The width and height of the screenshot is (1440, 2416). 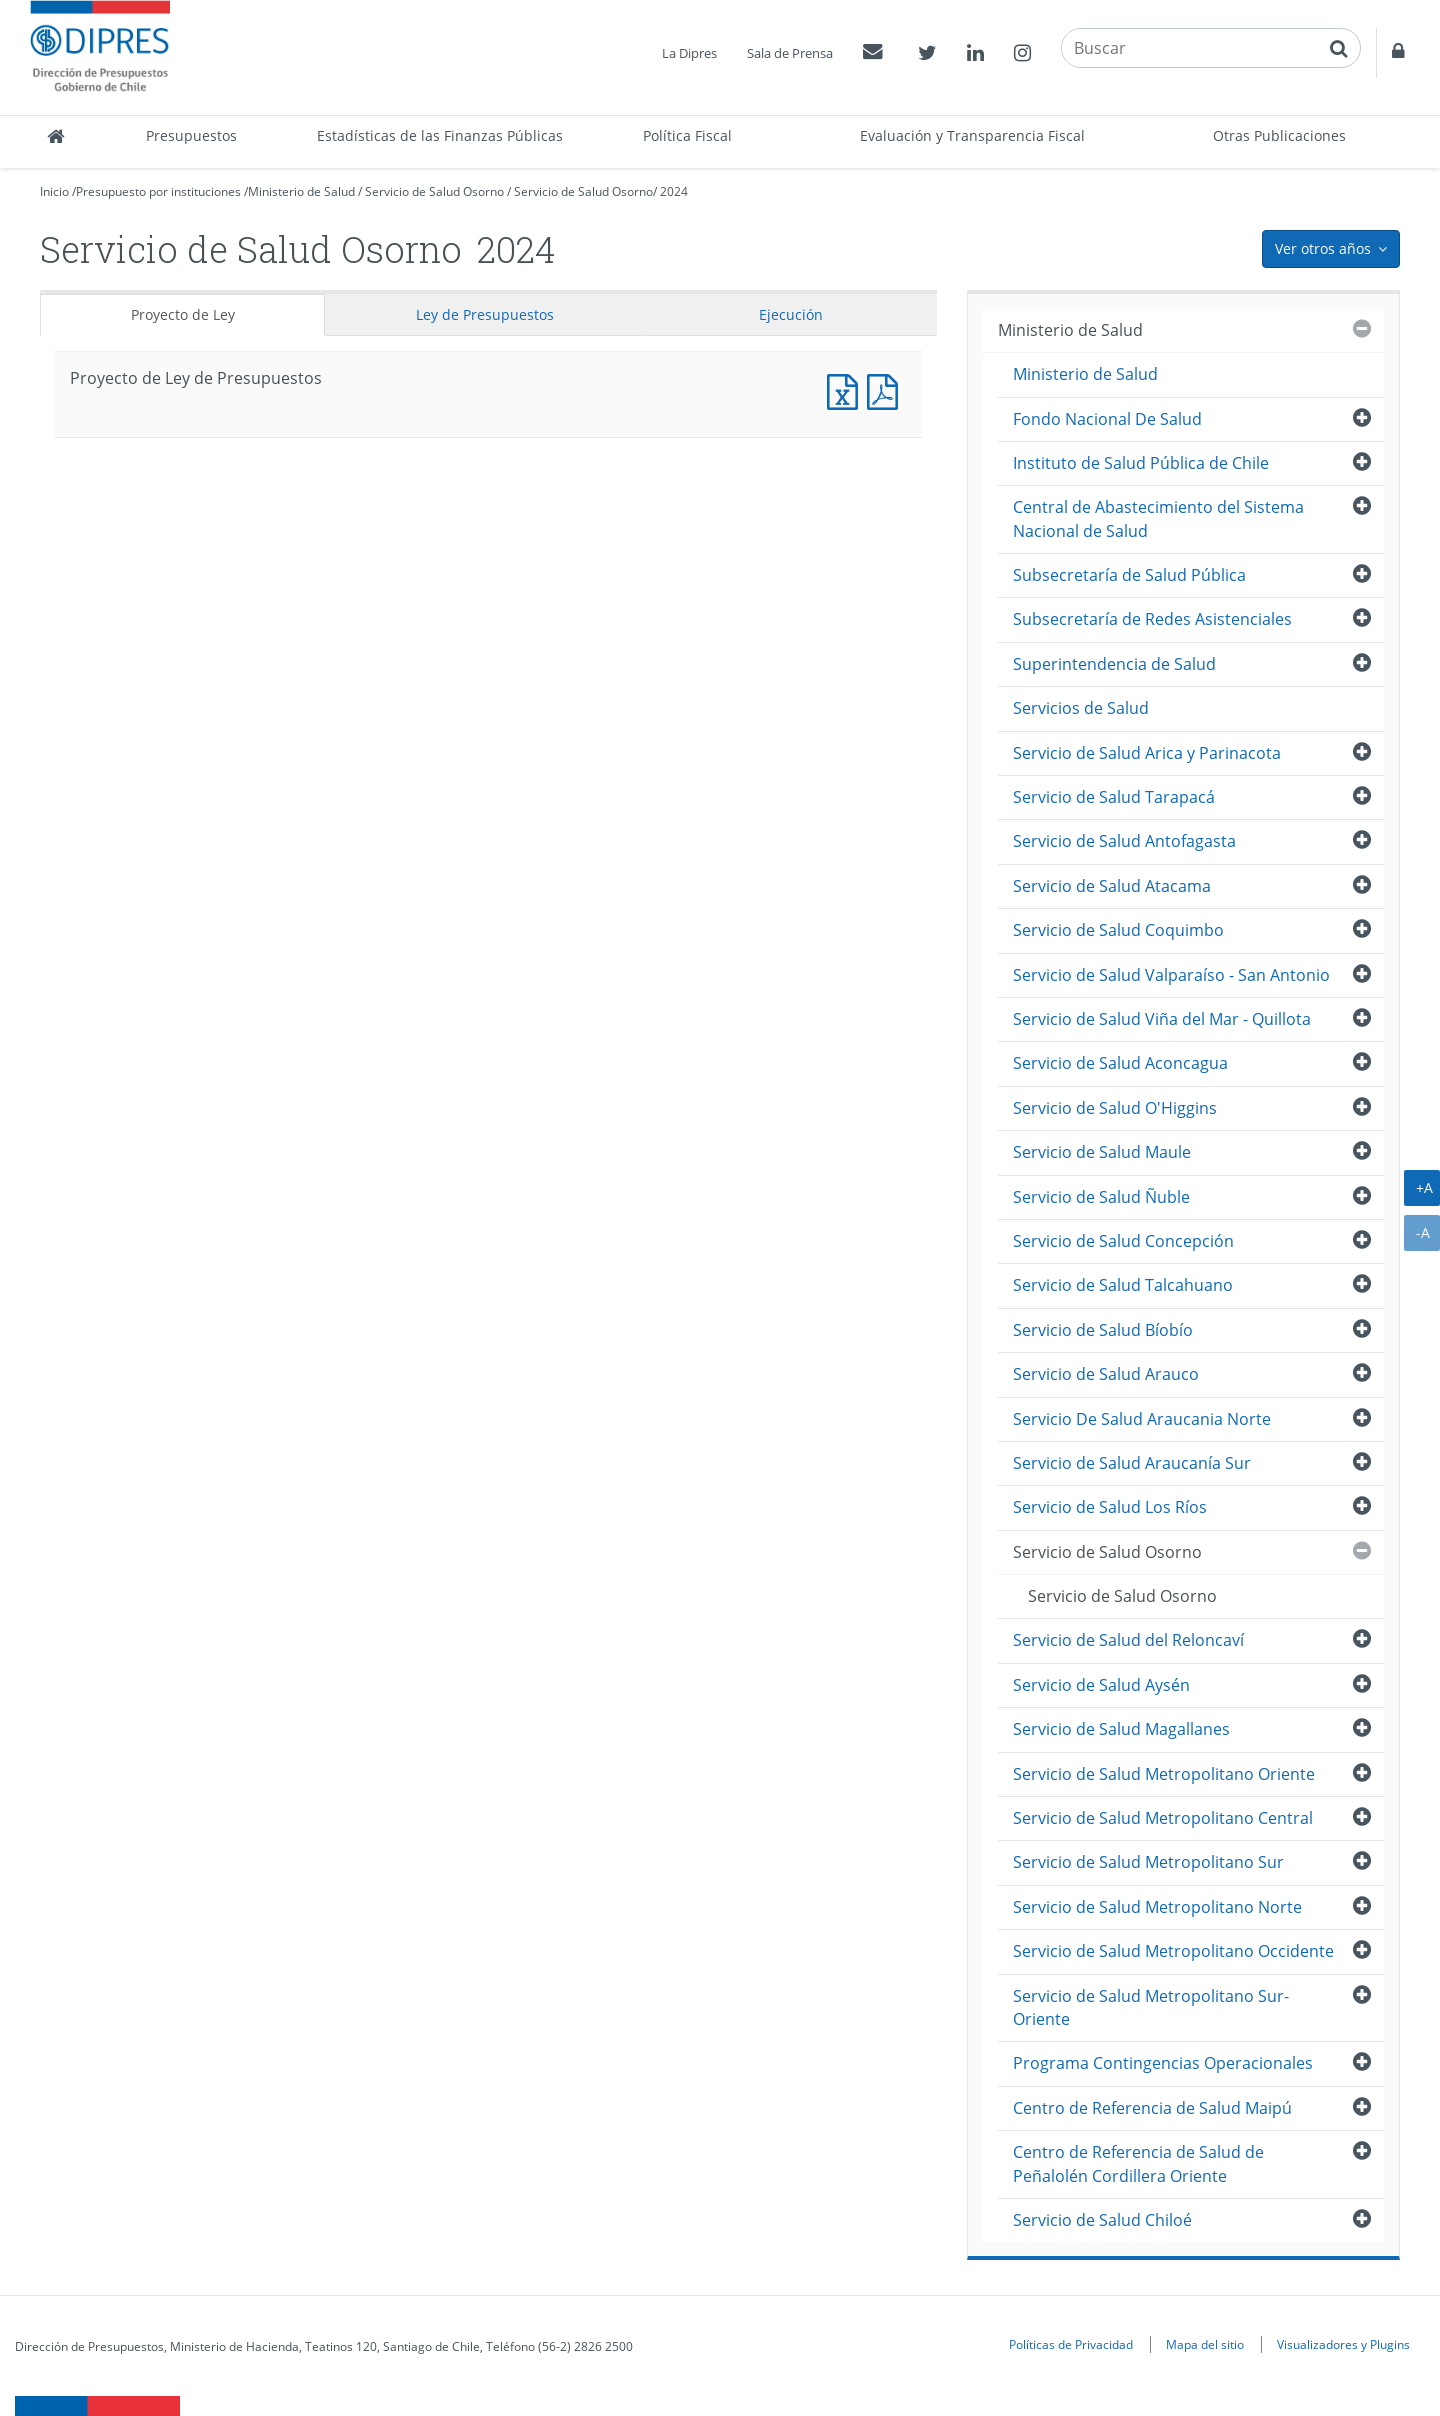 What do you see at coordinates (689, 53) in the screenshot?
I see `La Dipres` at bounding box center [689, 53].